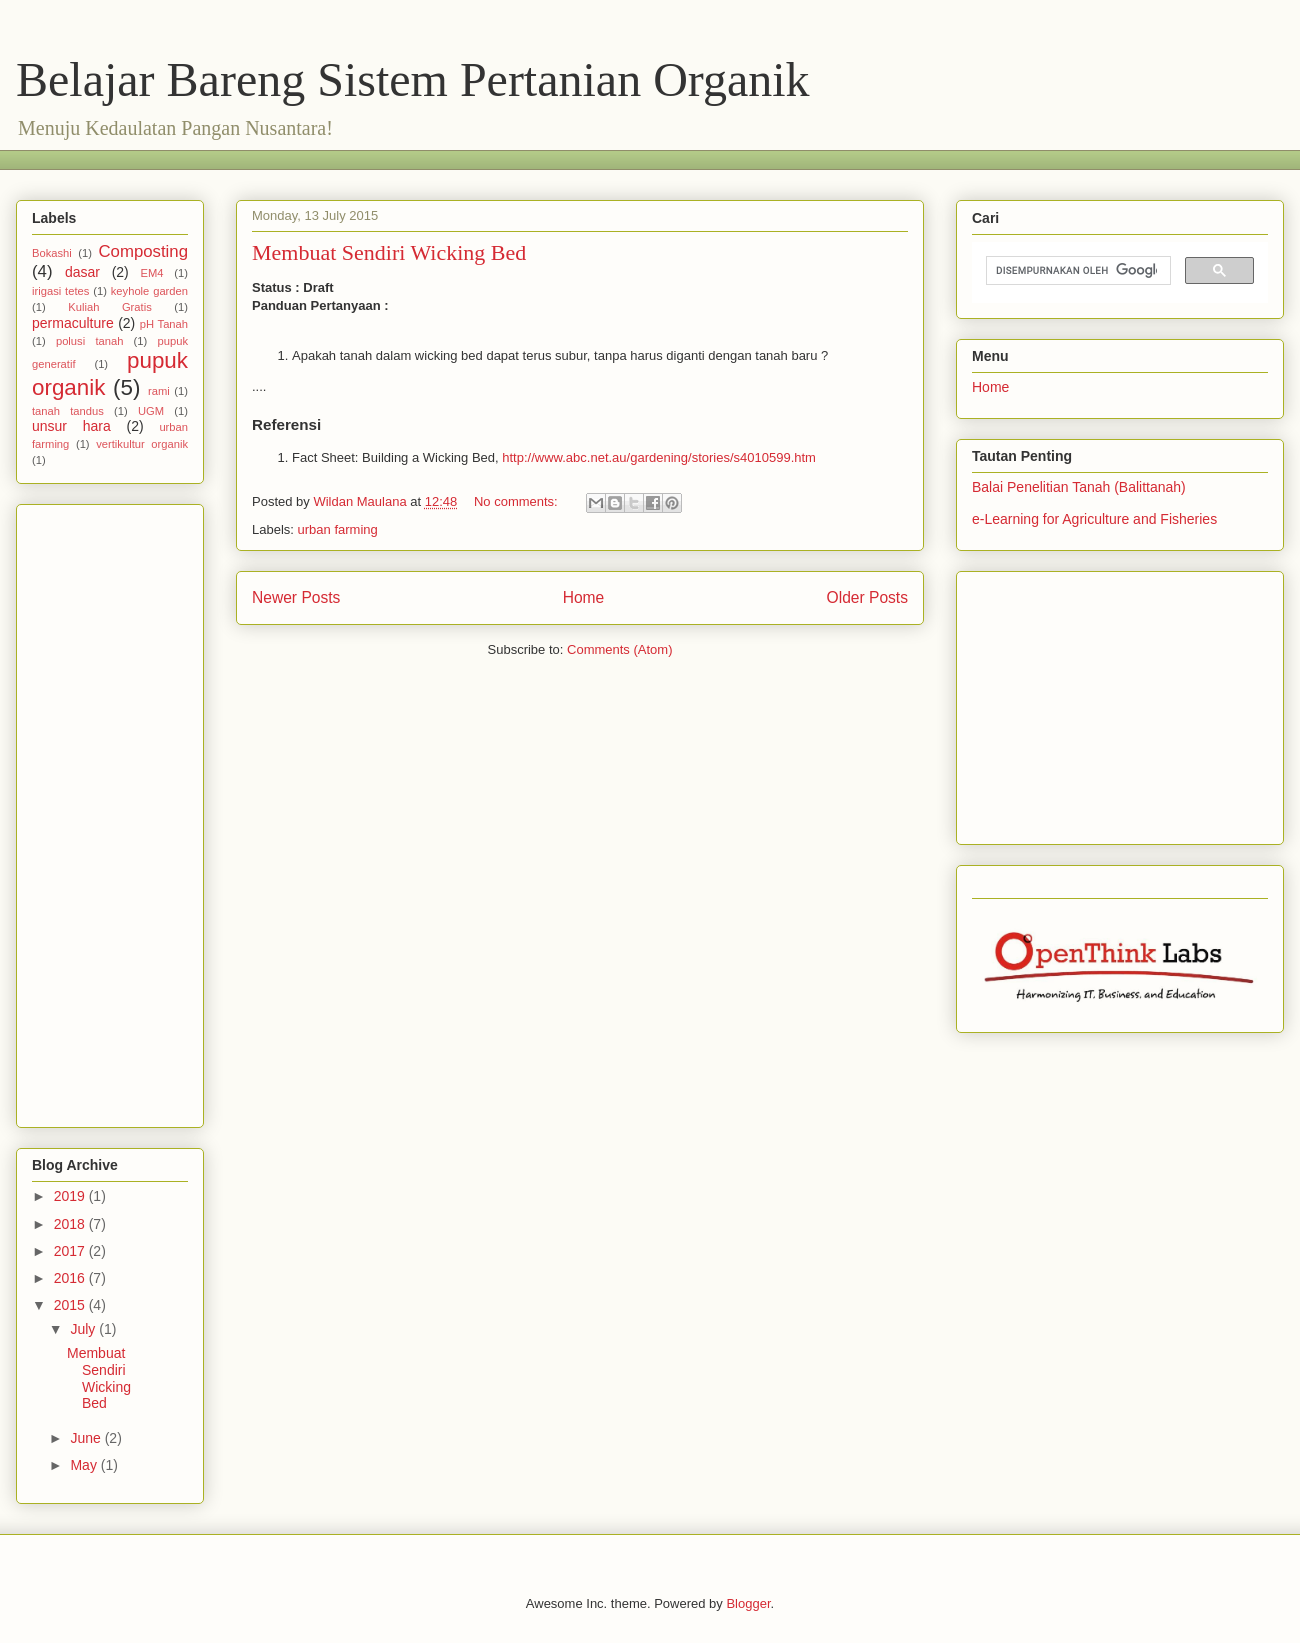  Describe the element at coordinates (619, 649) in the screenshot. I see `Comments (Atom)` at that location.